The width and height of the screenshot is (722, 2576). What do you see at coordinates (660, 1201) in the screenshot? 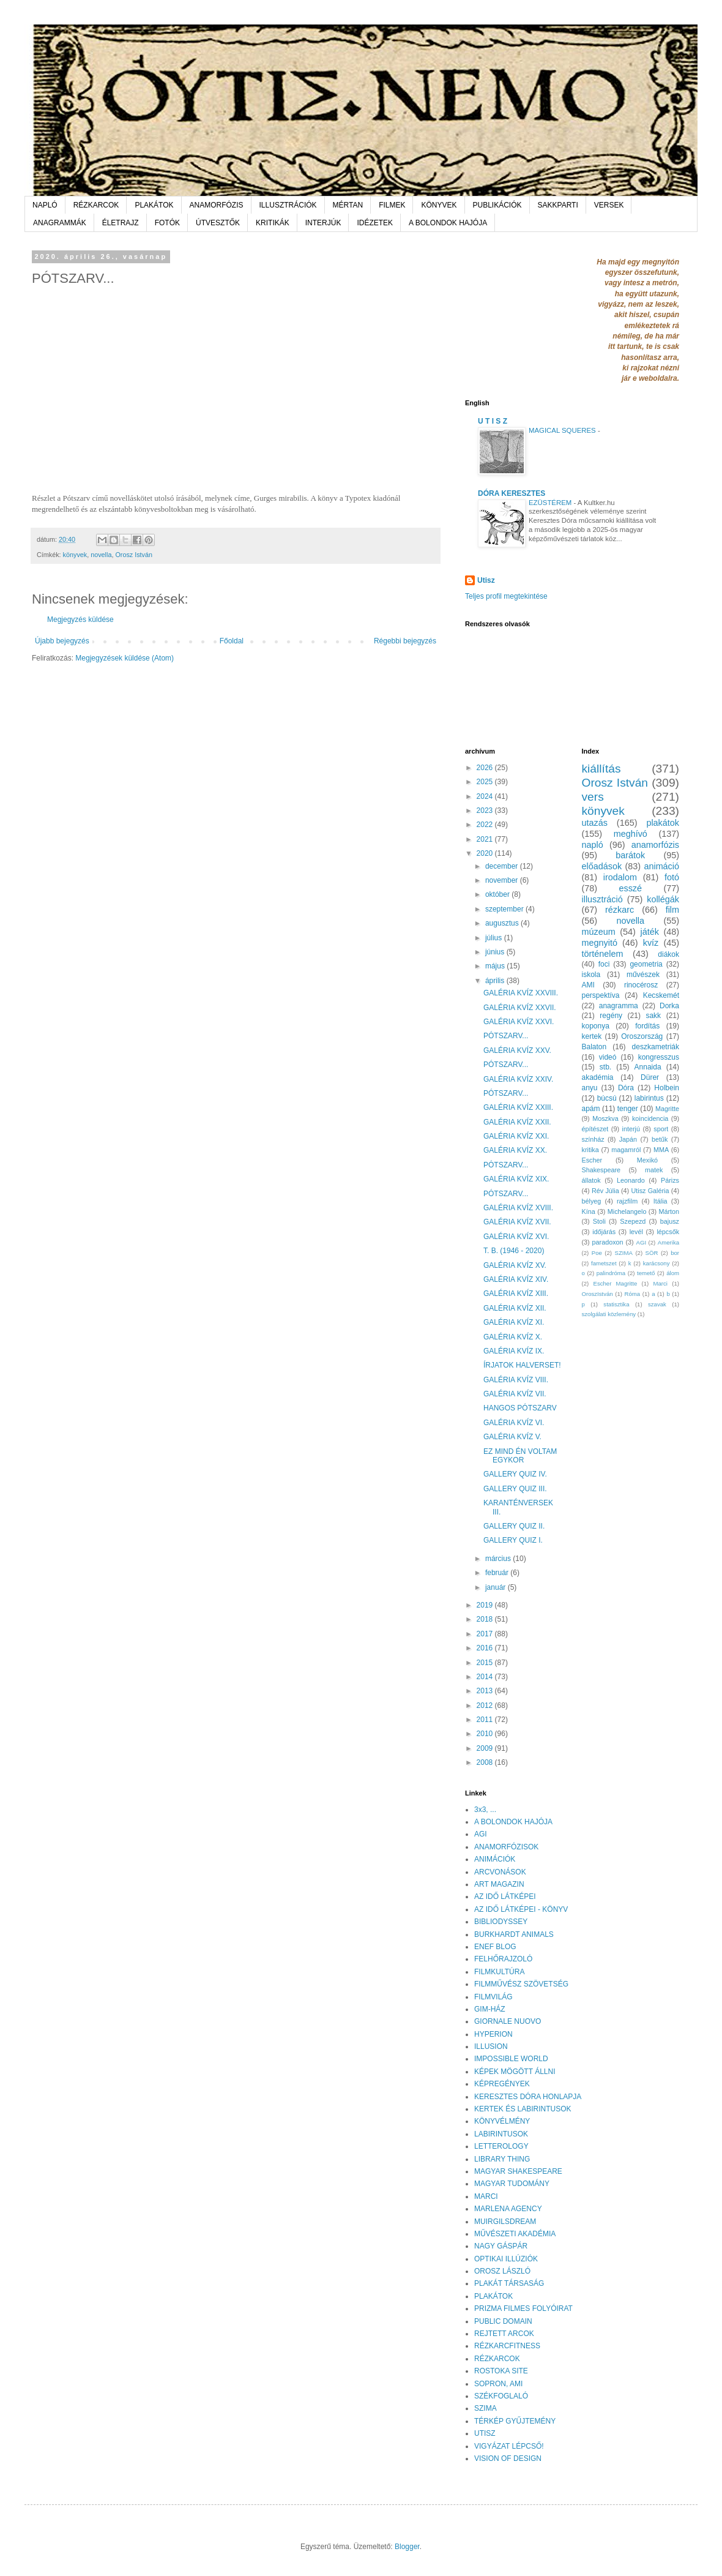
I see `Itália` at bounding box center [660, 1201].